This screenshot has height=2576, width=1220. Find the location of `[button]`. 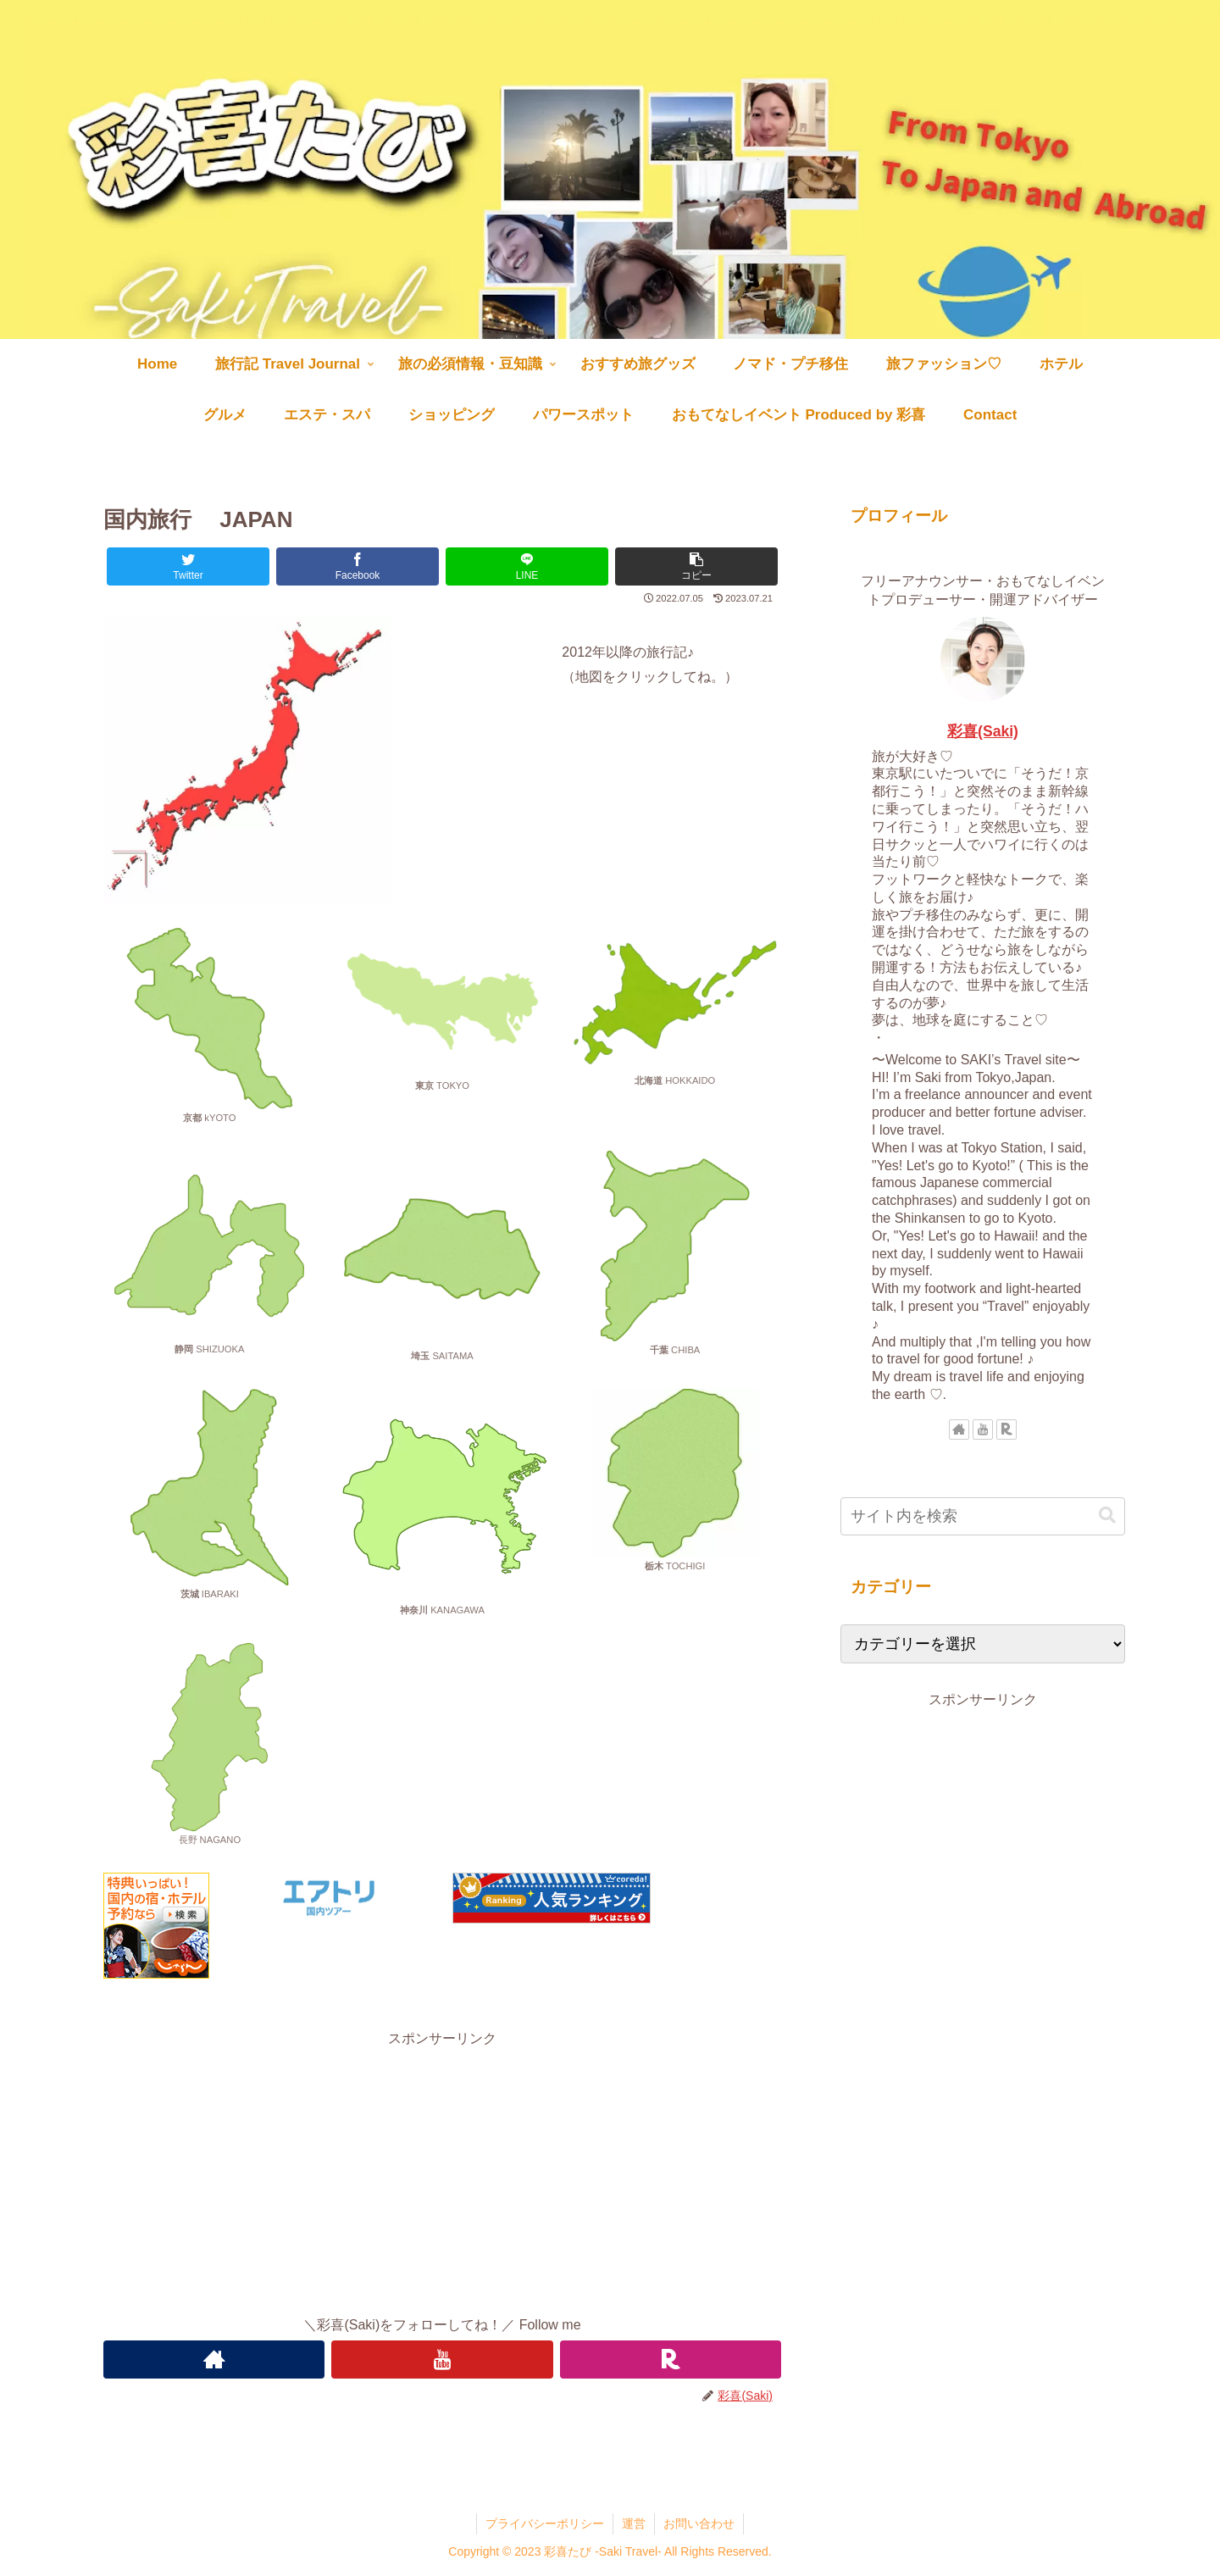

[button] is located at coordinates (696, 566).